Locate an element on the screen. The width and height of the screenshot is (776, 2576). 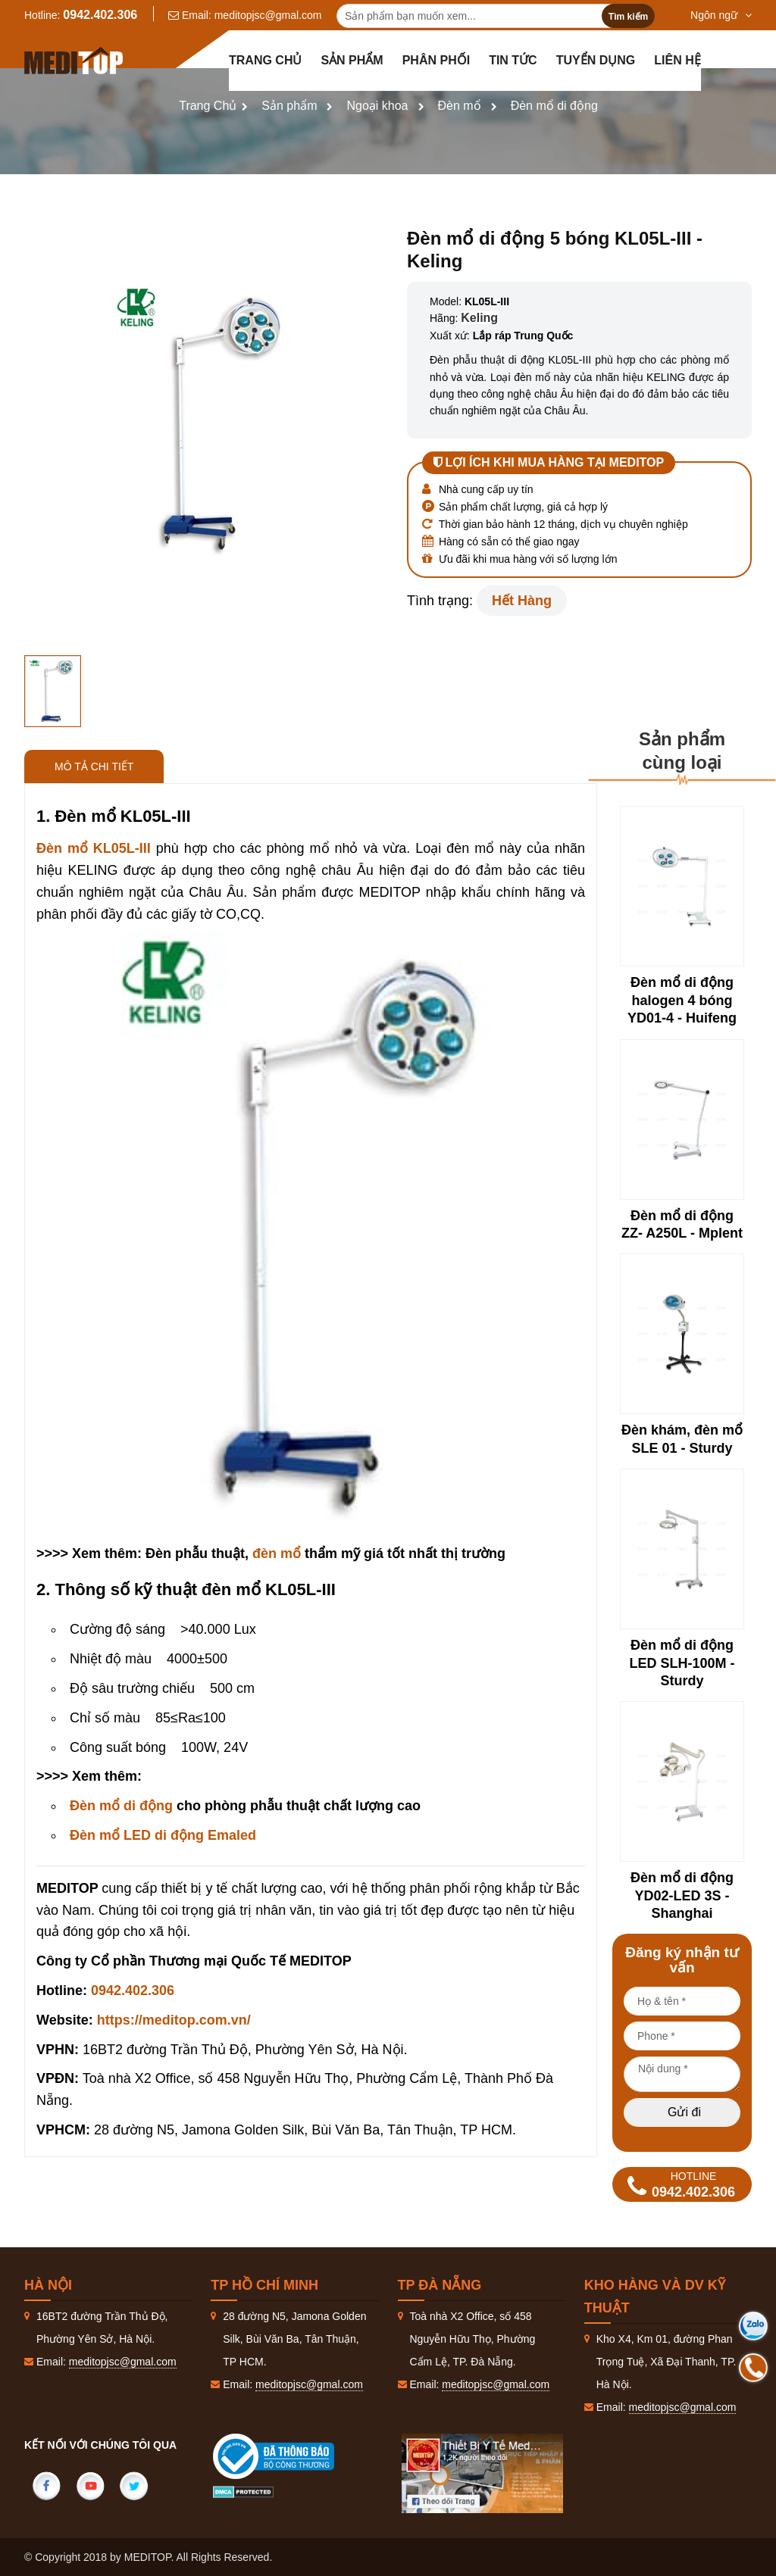
Đèn mổ KL05L-III is located at coordinates (93, 848).